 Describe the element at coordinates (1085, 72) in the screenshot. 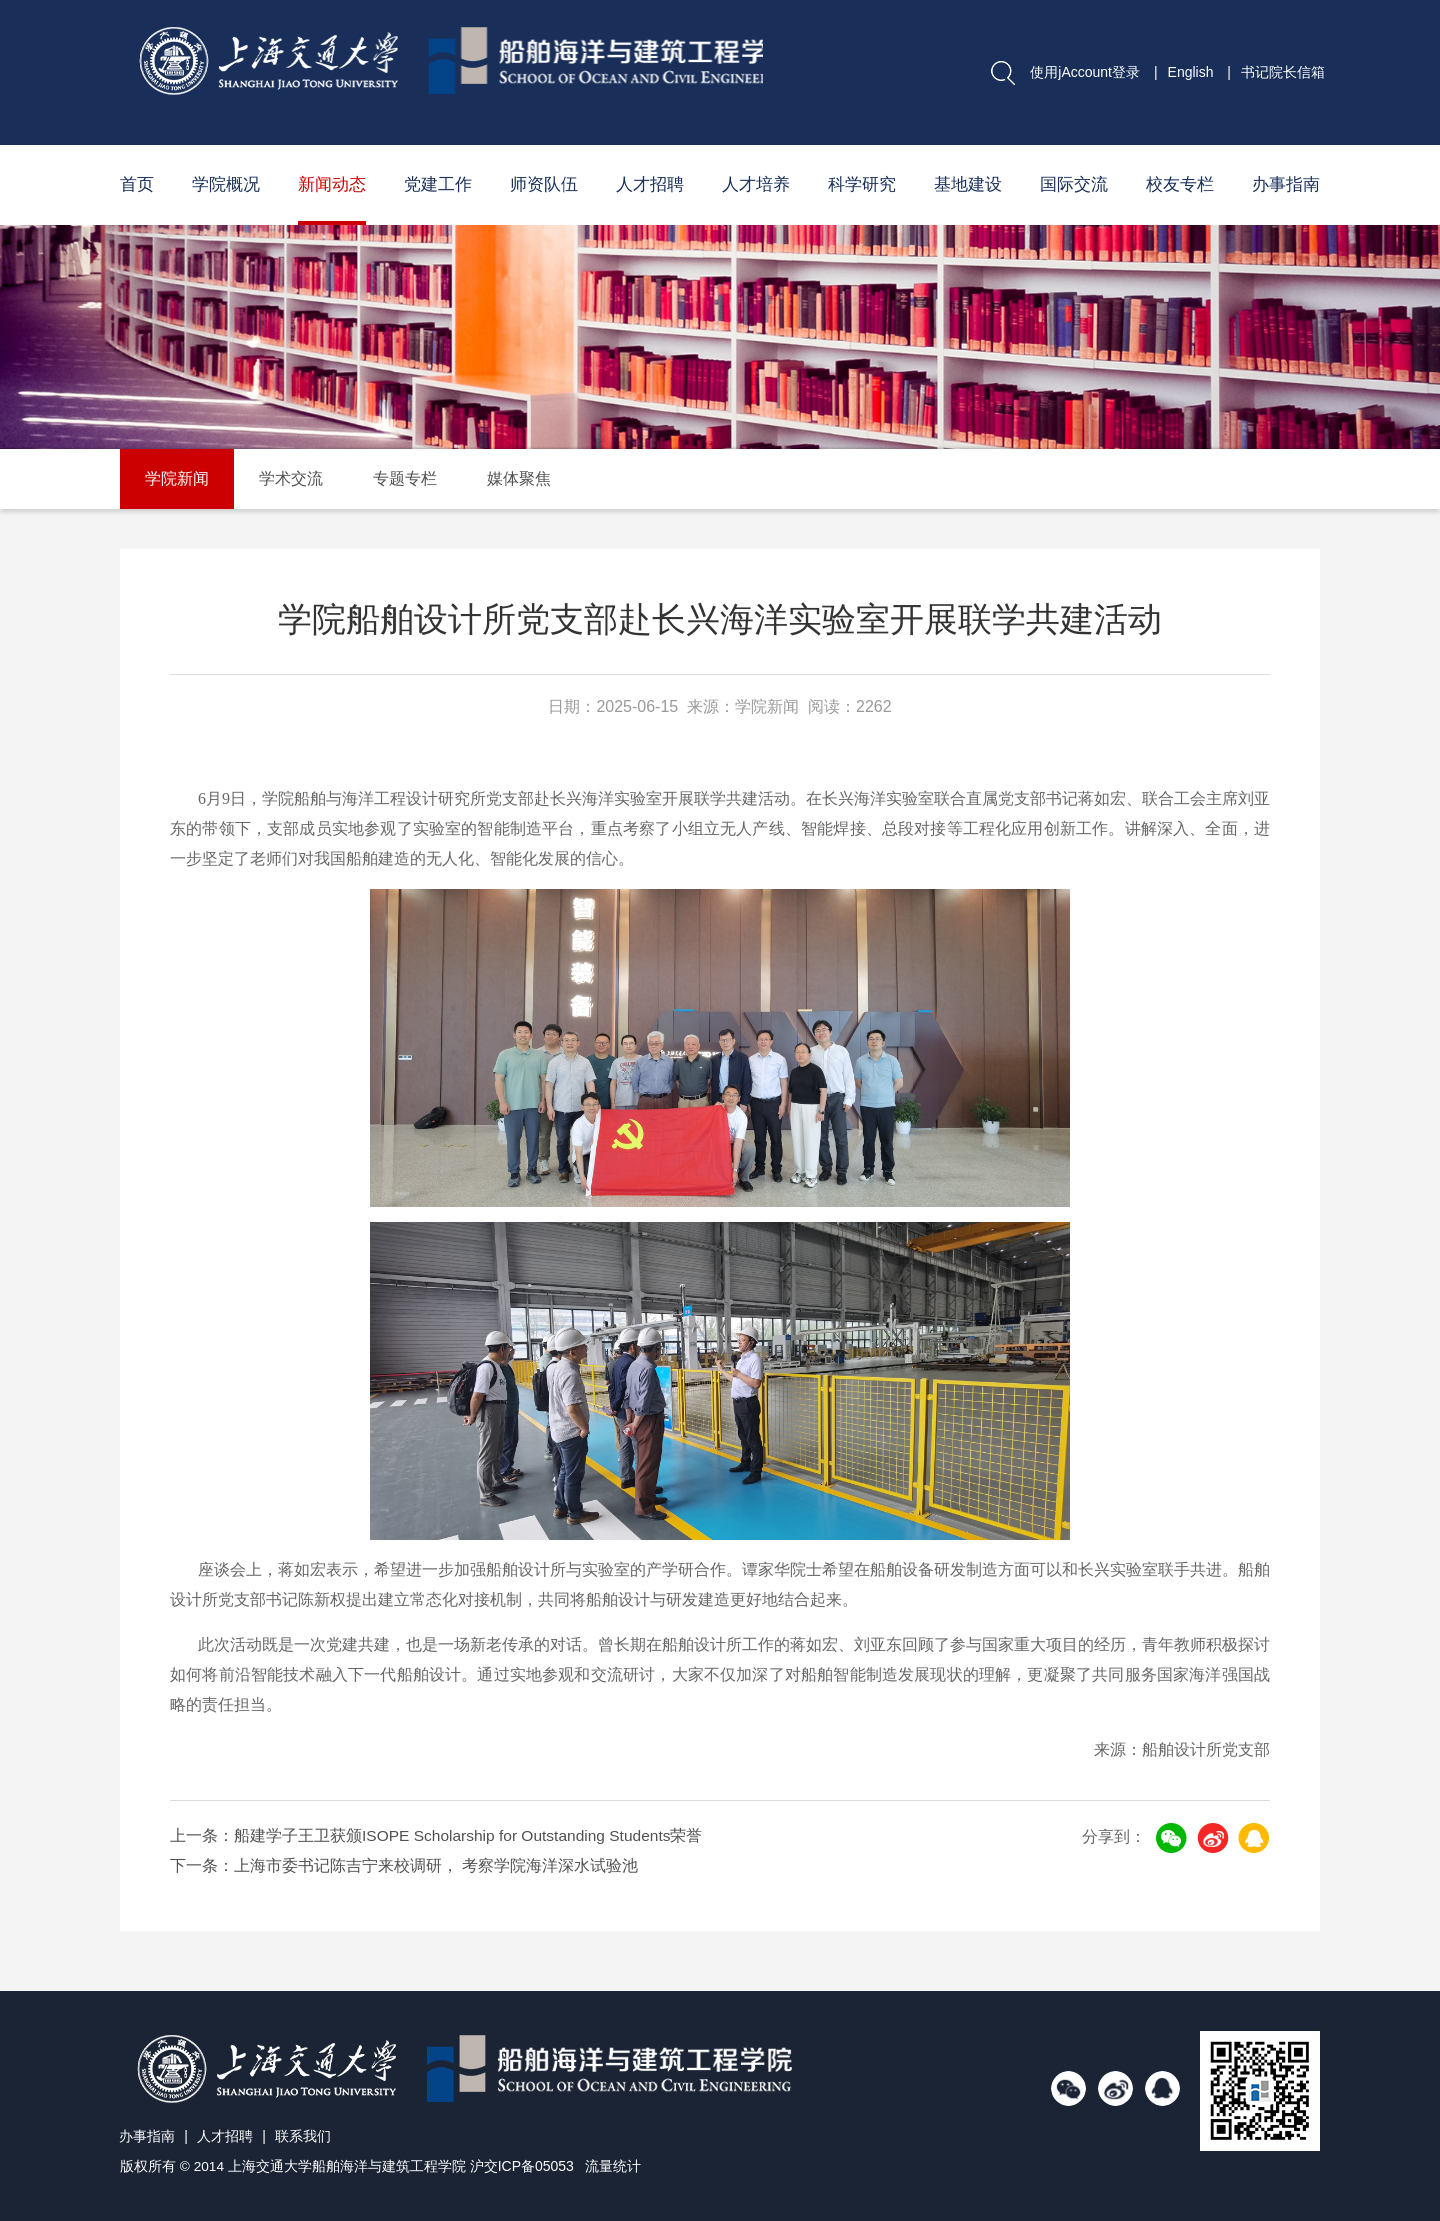

I see `使用jAccount登录` at that location.